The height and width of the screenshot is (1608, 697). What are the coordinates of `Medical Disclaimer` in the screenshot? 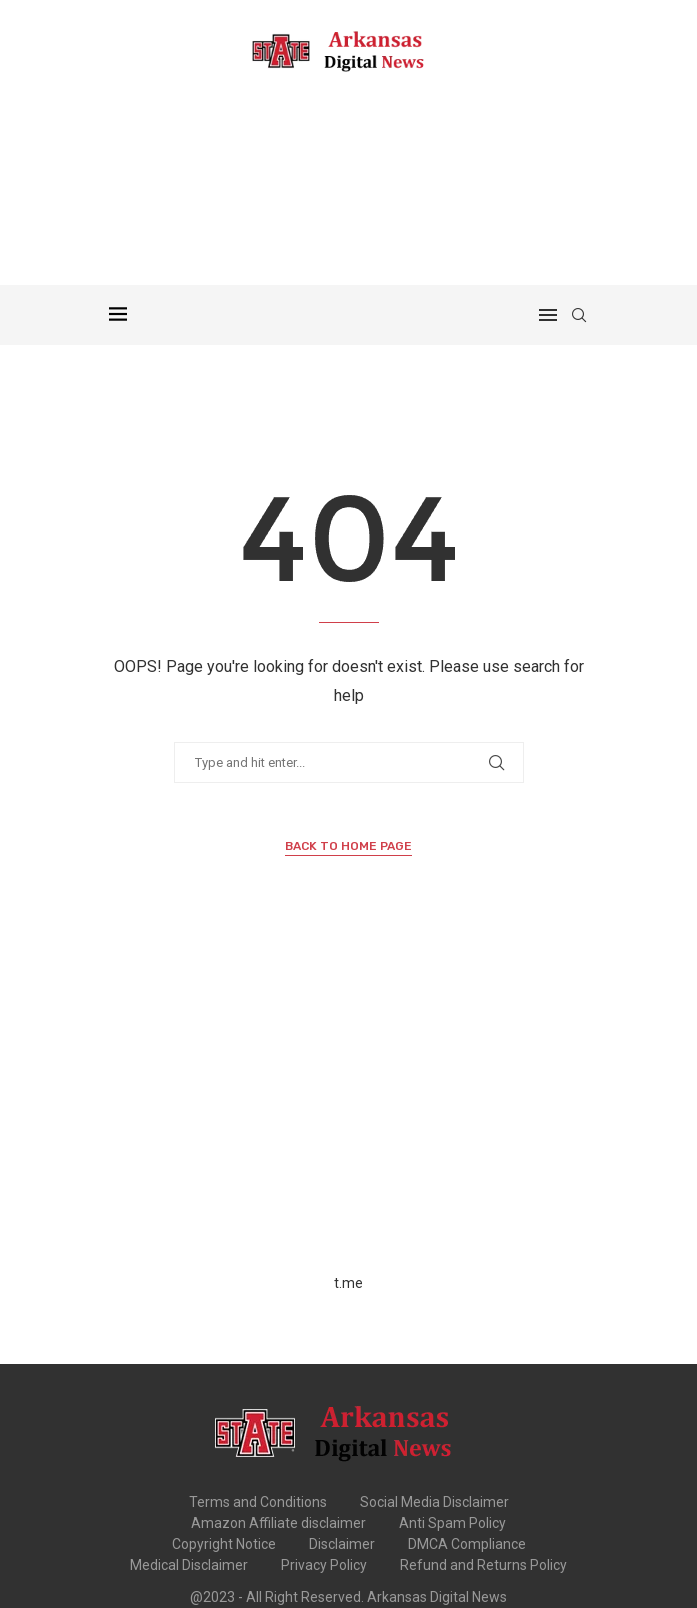 It's located at (189, 1565).